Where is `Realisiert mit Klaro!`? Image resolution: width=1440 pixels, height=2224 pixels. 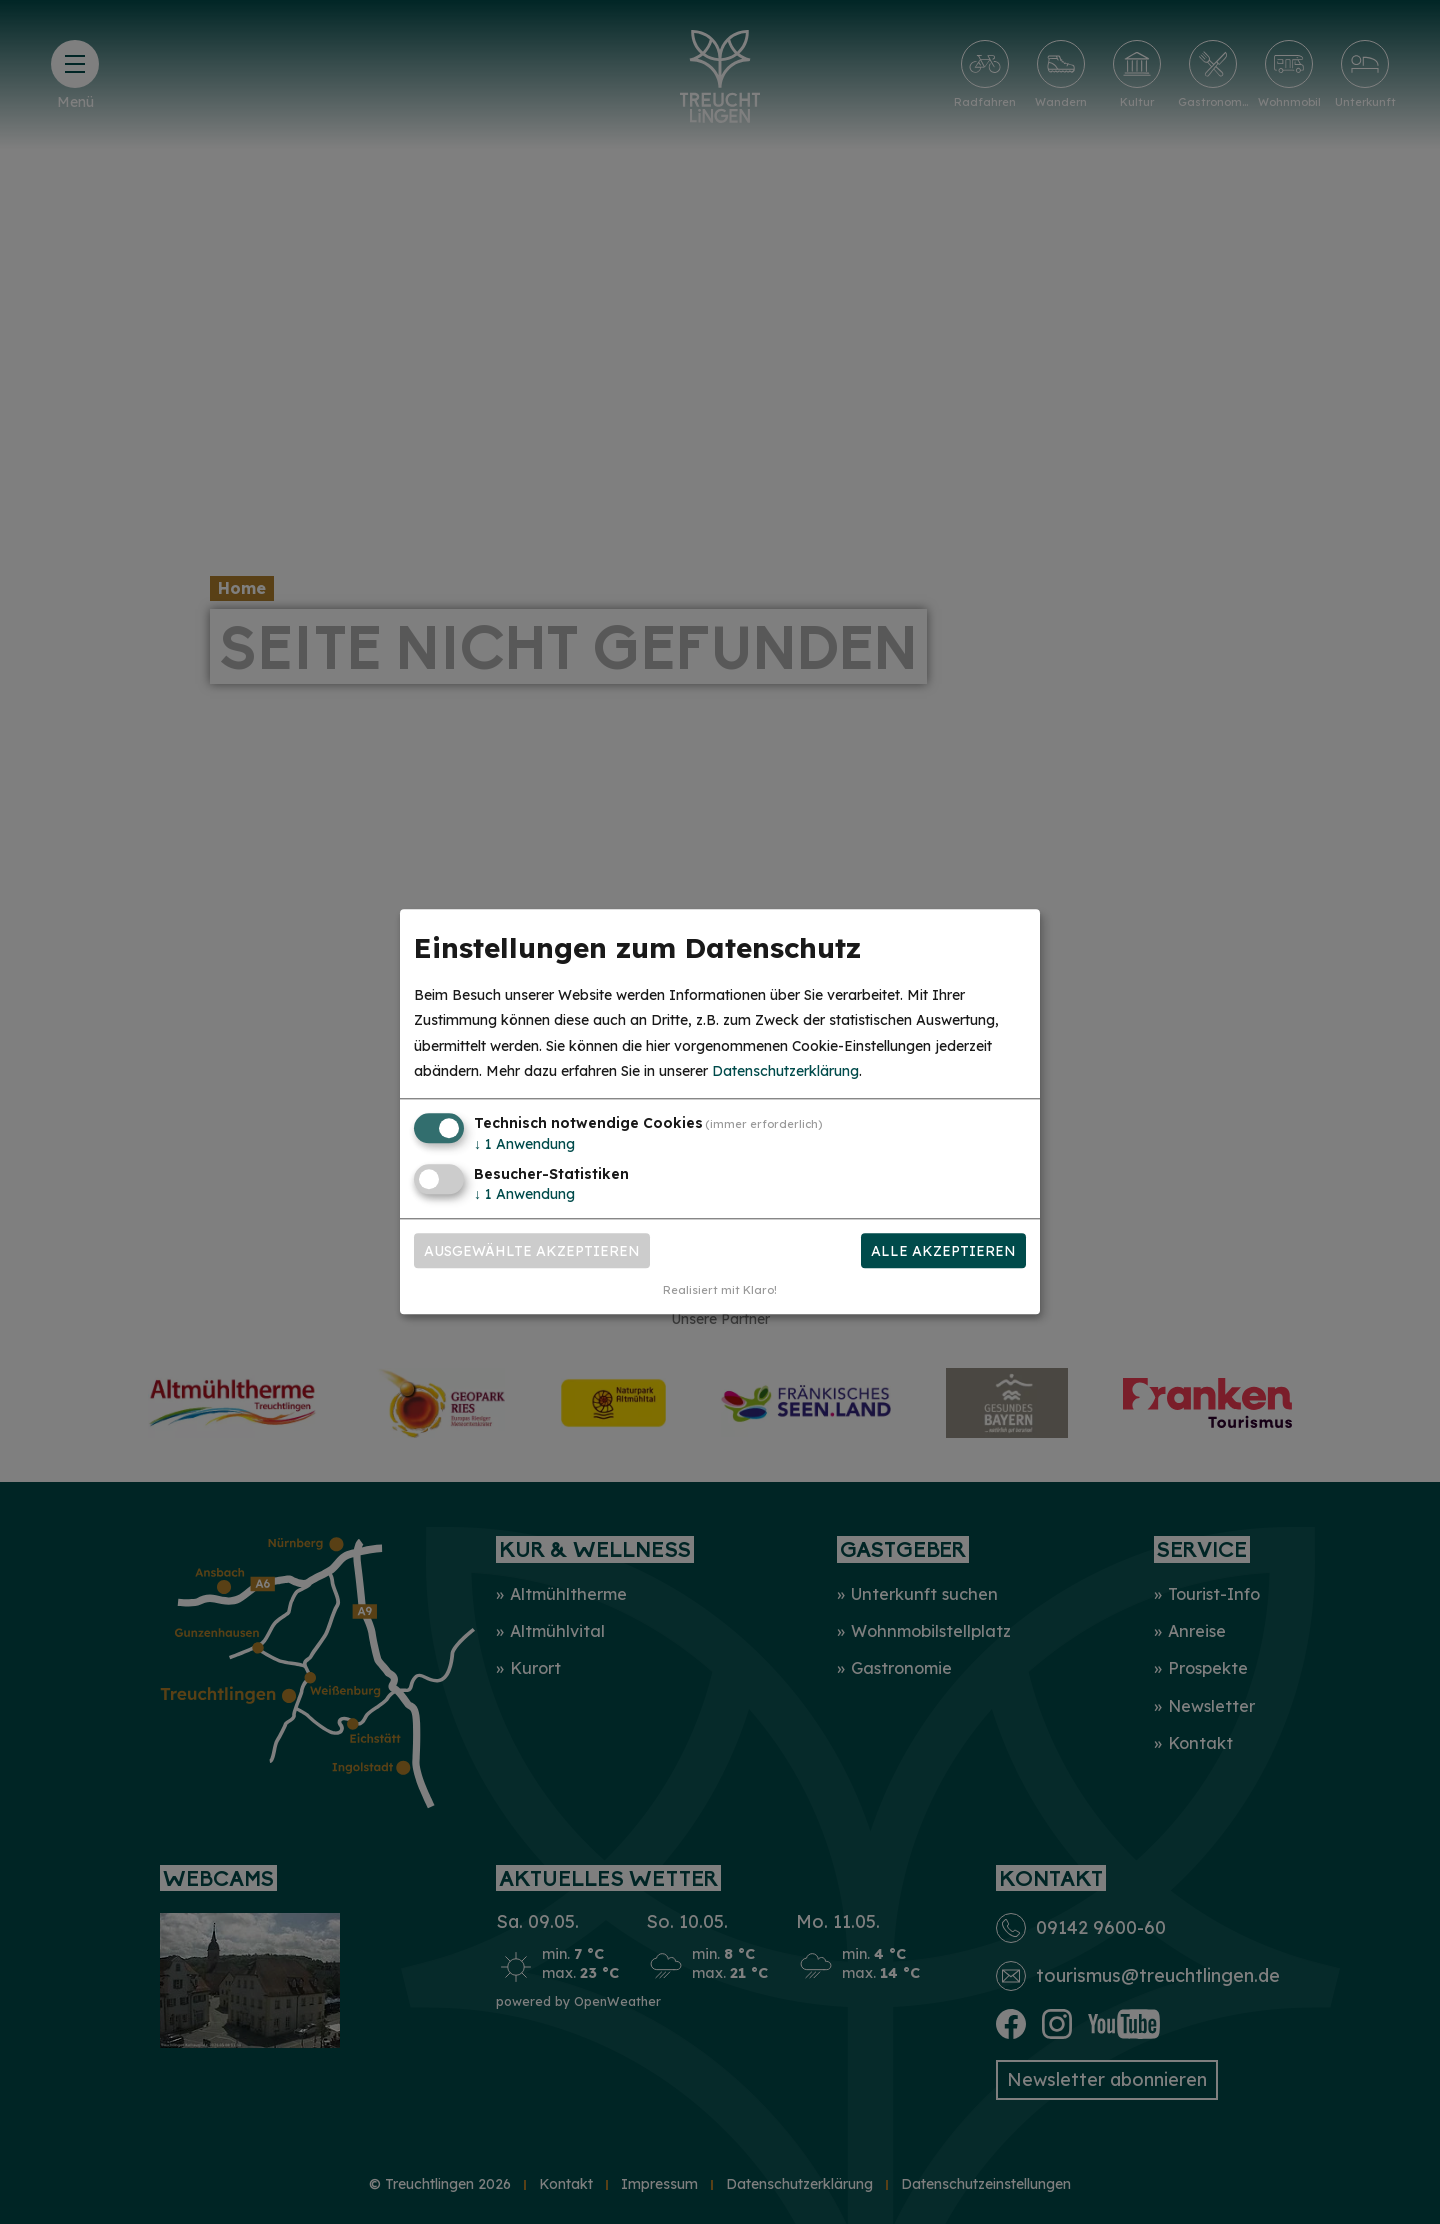 Realisiert mit Klaro! is located at coordinates (720, 1291).